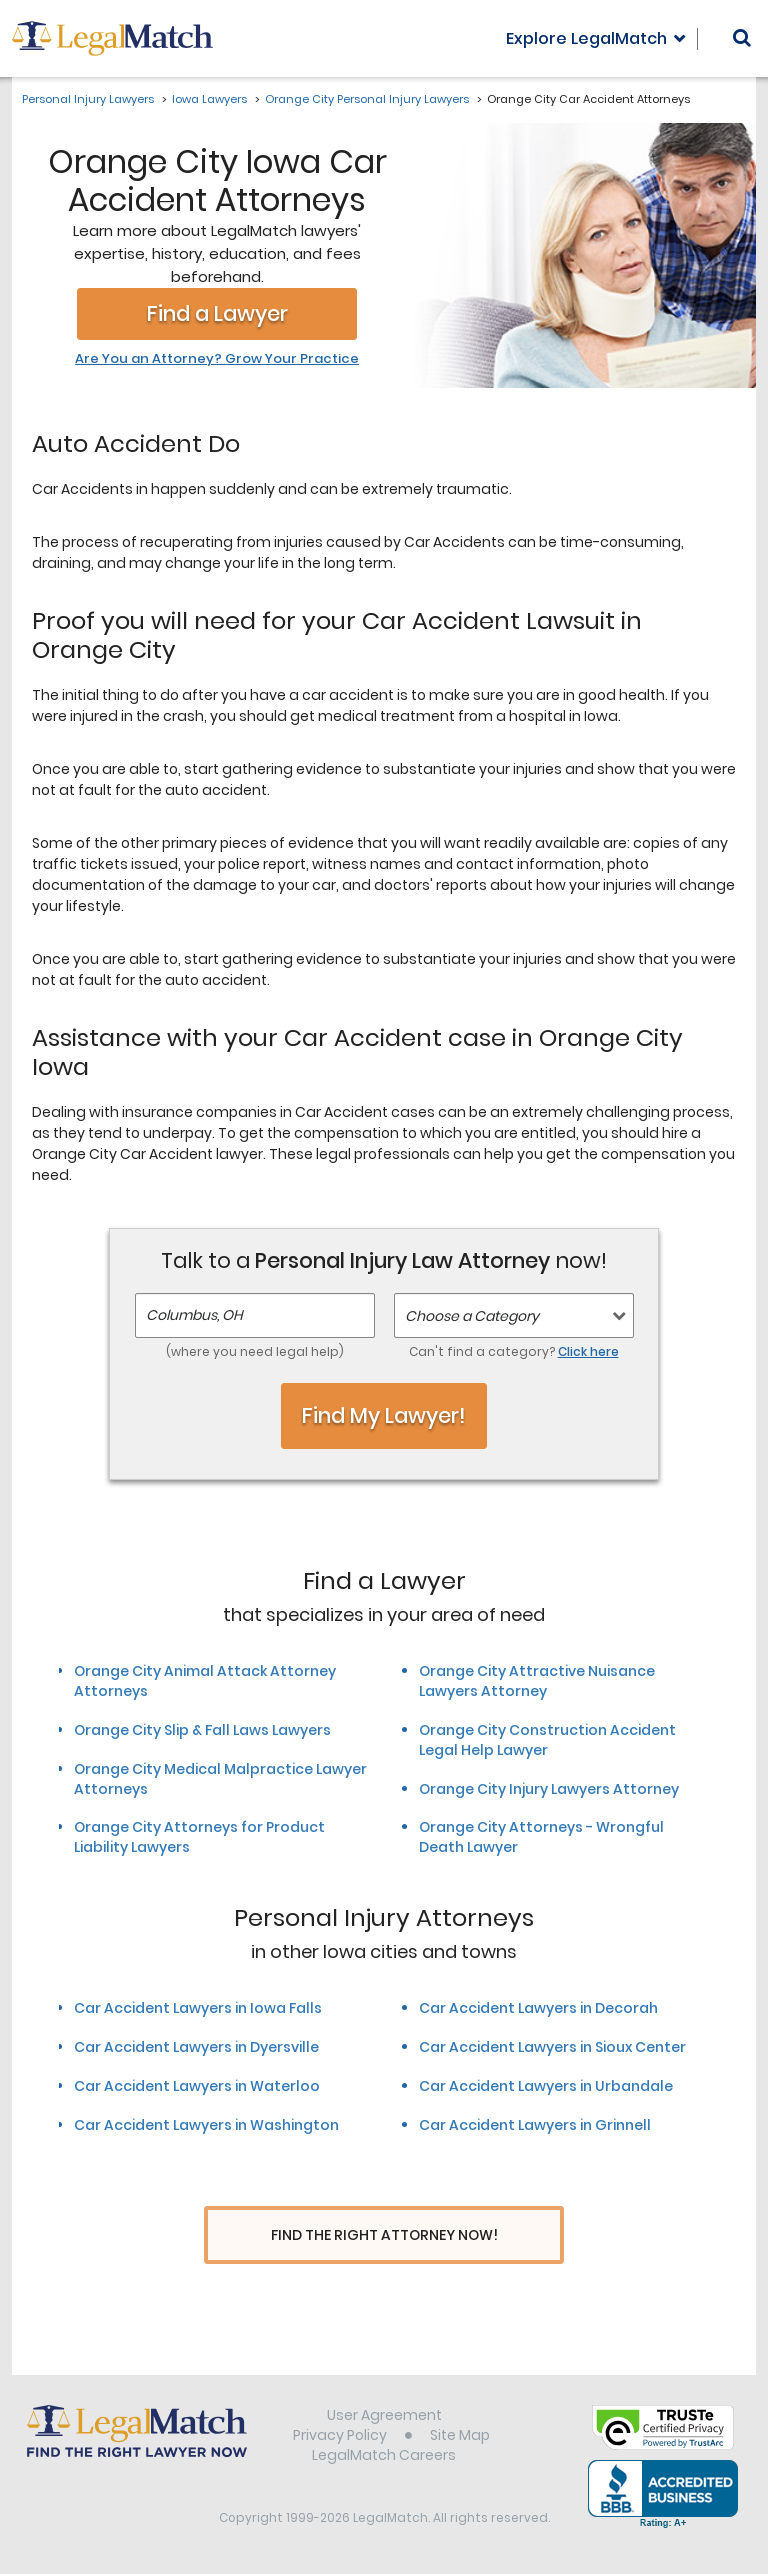 This screenshot has height=2574, width=768. Describe the element at coordinates (541, 1837) in the screenshot. I see `Orange City Attorneys - Wrongful Death Lawyer` at that location.